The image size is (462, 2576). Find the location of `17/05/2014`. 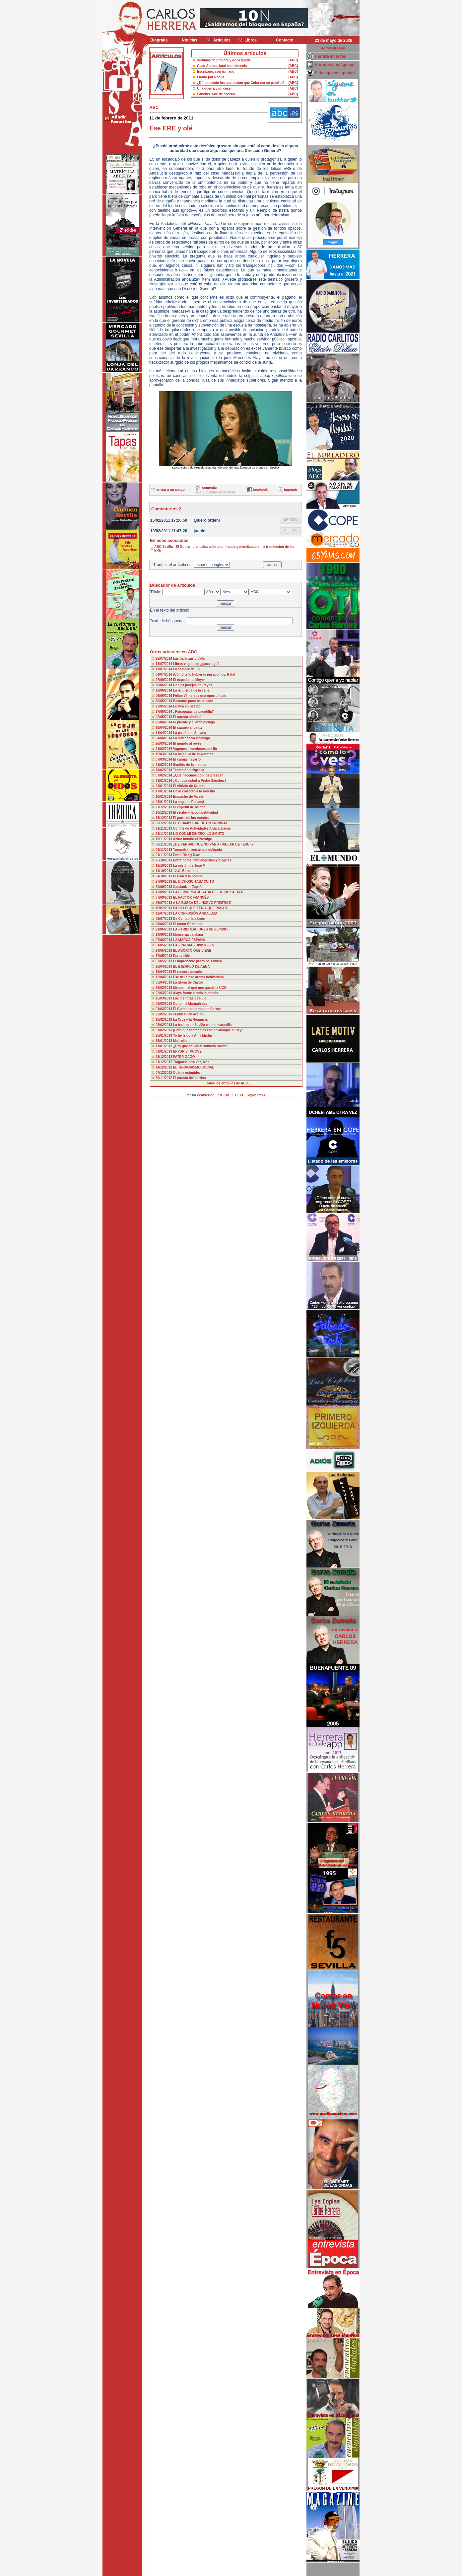

17/05/2014 is located at coordinates (164, 711).